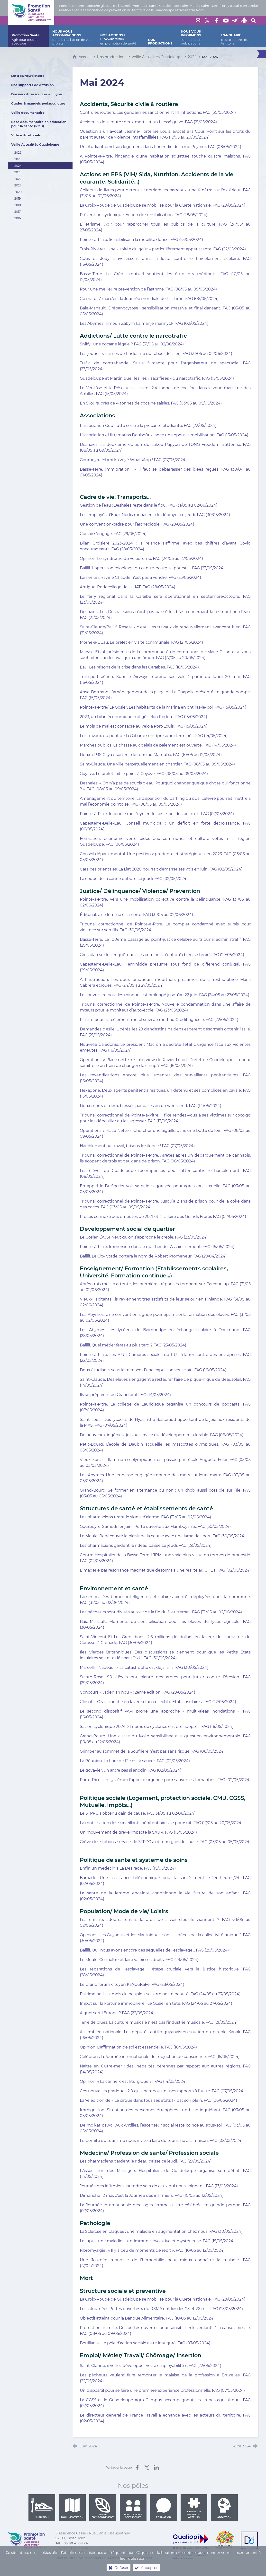 This screenshot has height=2576, width=266. I want to click on [Partager sur LinkedIn (nouvelle fenêtre)], so click(156, 2467).